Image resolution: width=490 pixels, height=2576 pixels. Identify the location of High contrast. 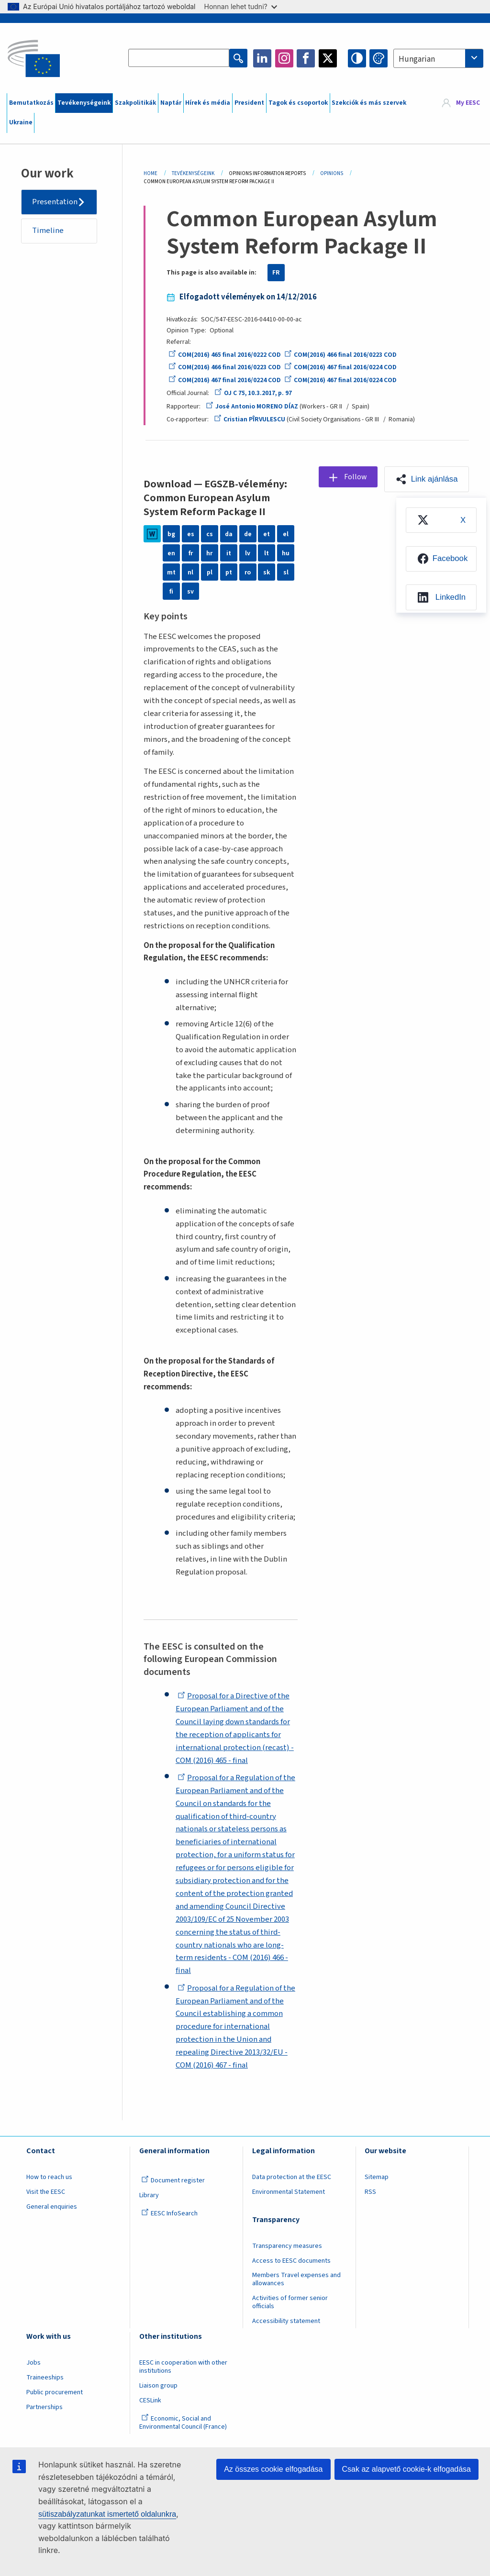
(357, 58).